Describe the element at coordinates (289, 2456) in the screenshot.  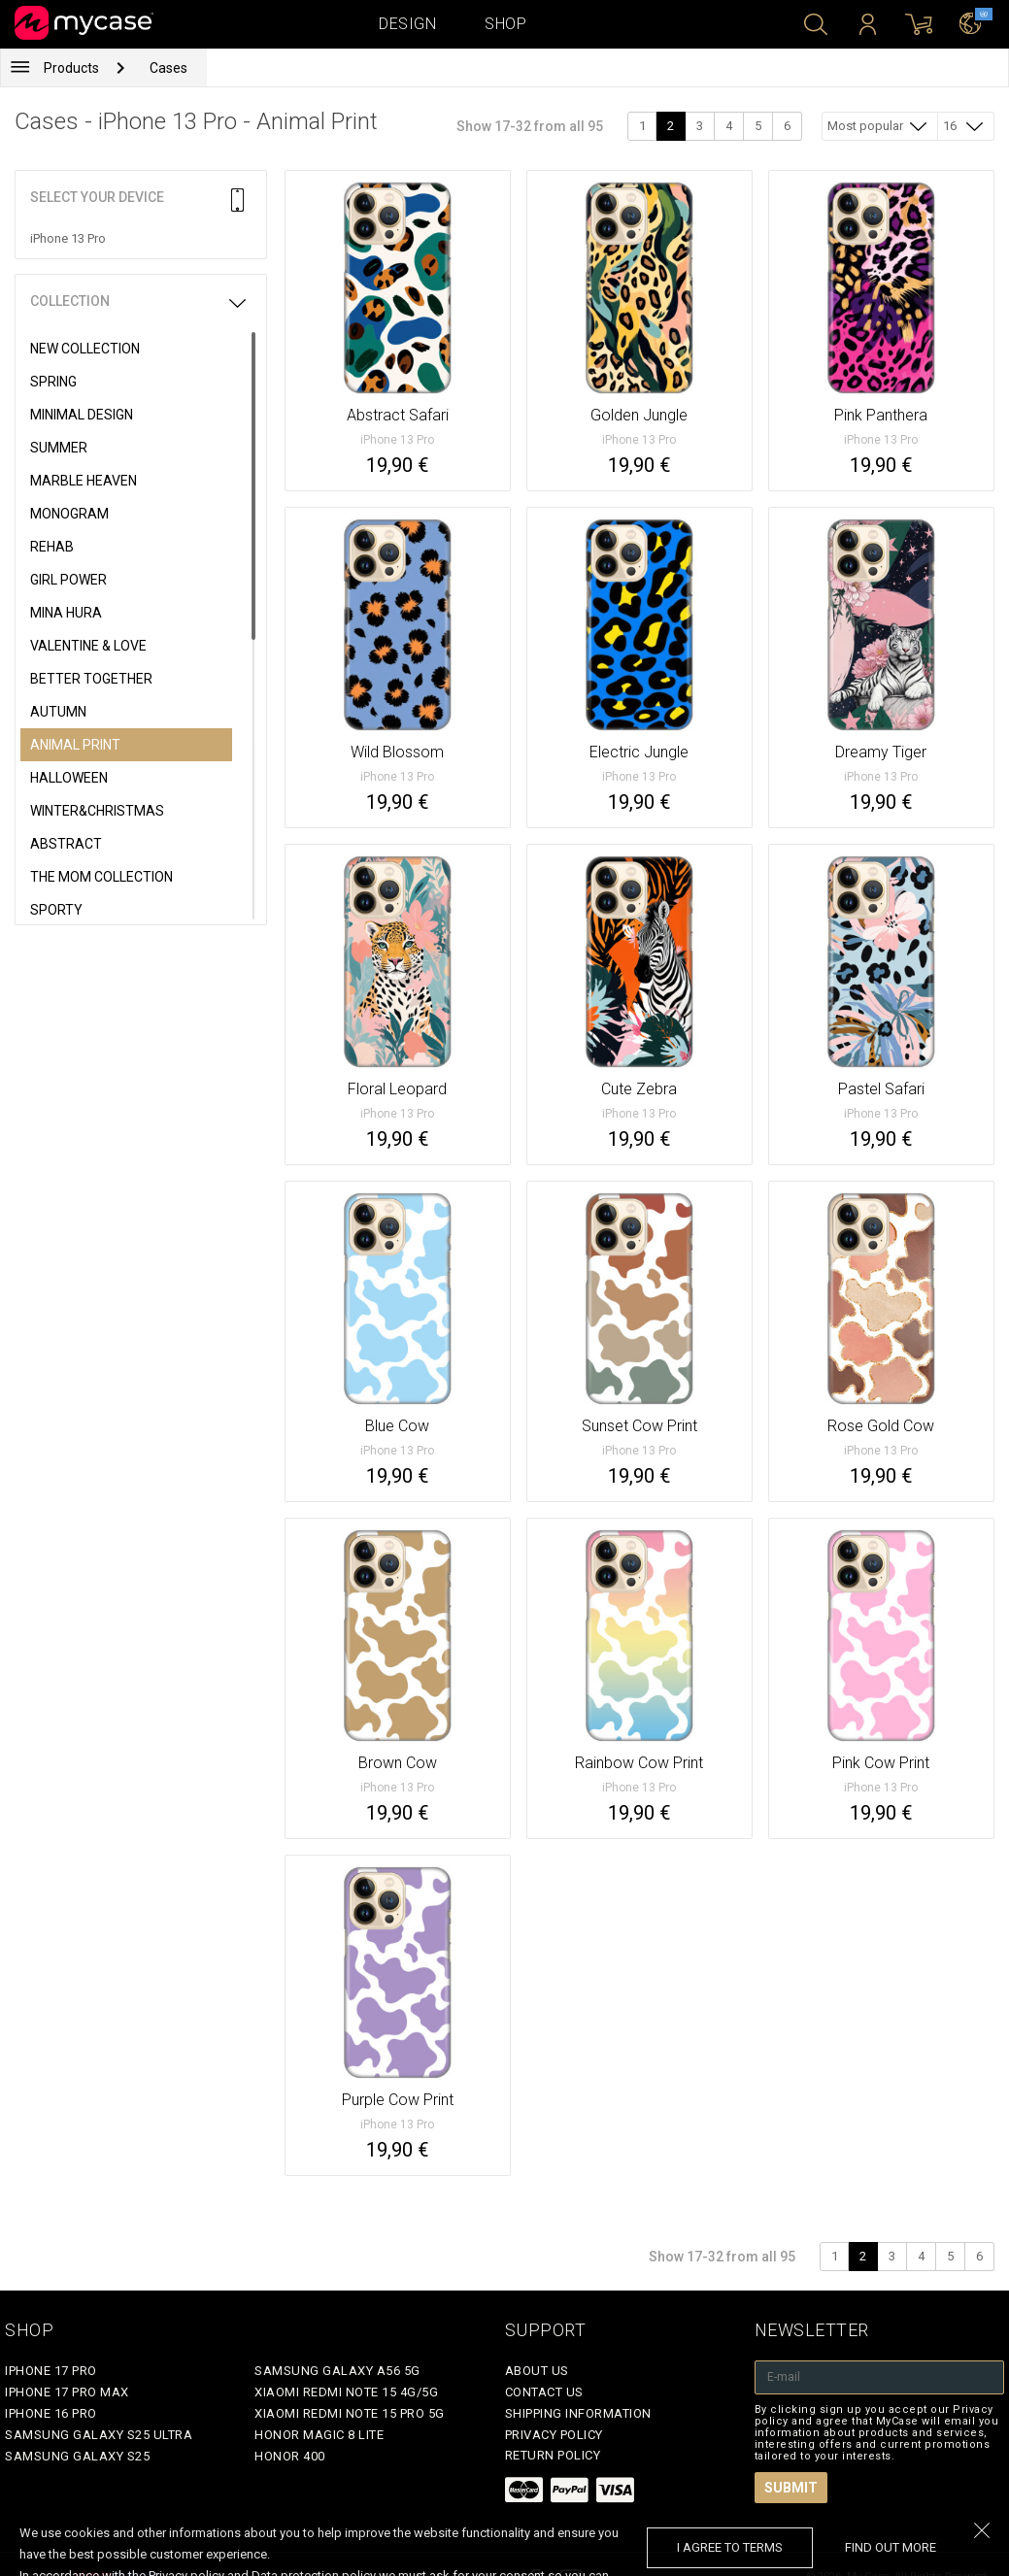
I see `Honor 400` at that location.